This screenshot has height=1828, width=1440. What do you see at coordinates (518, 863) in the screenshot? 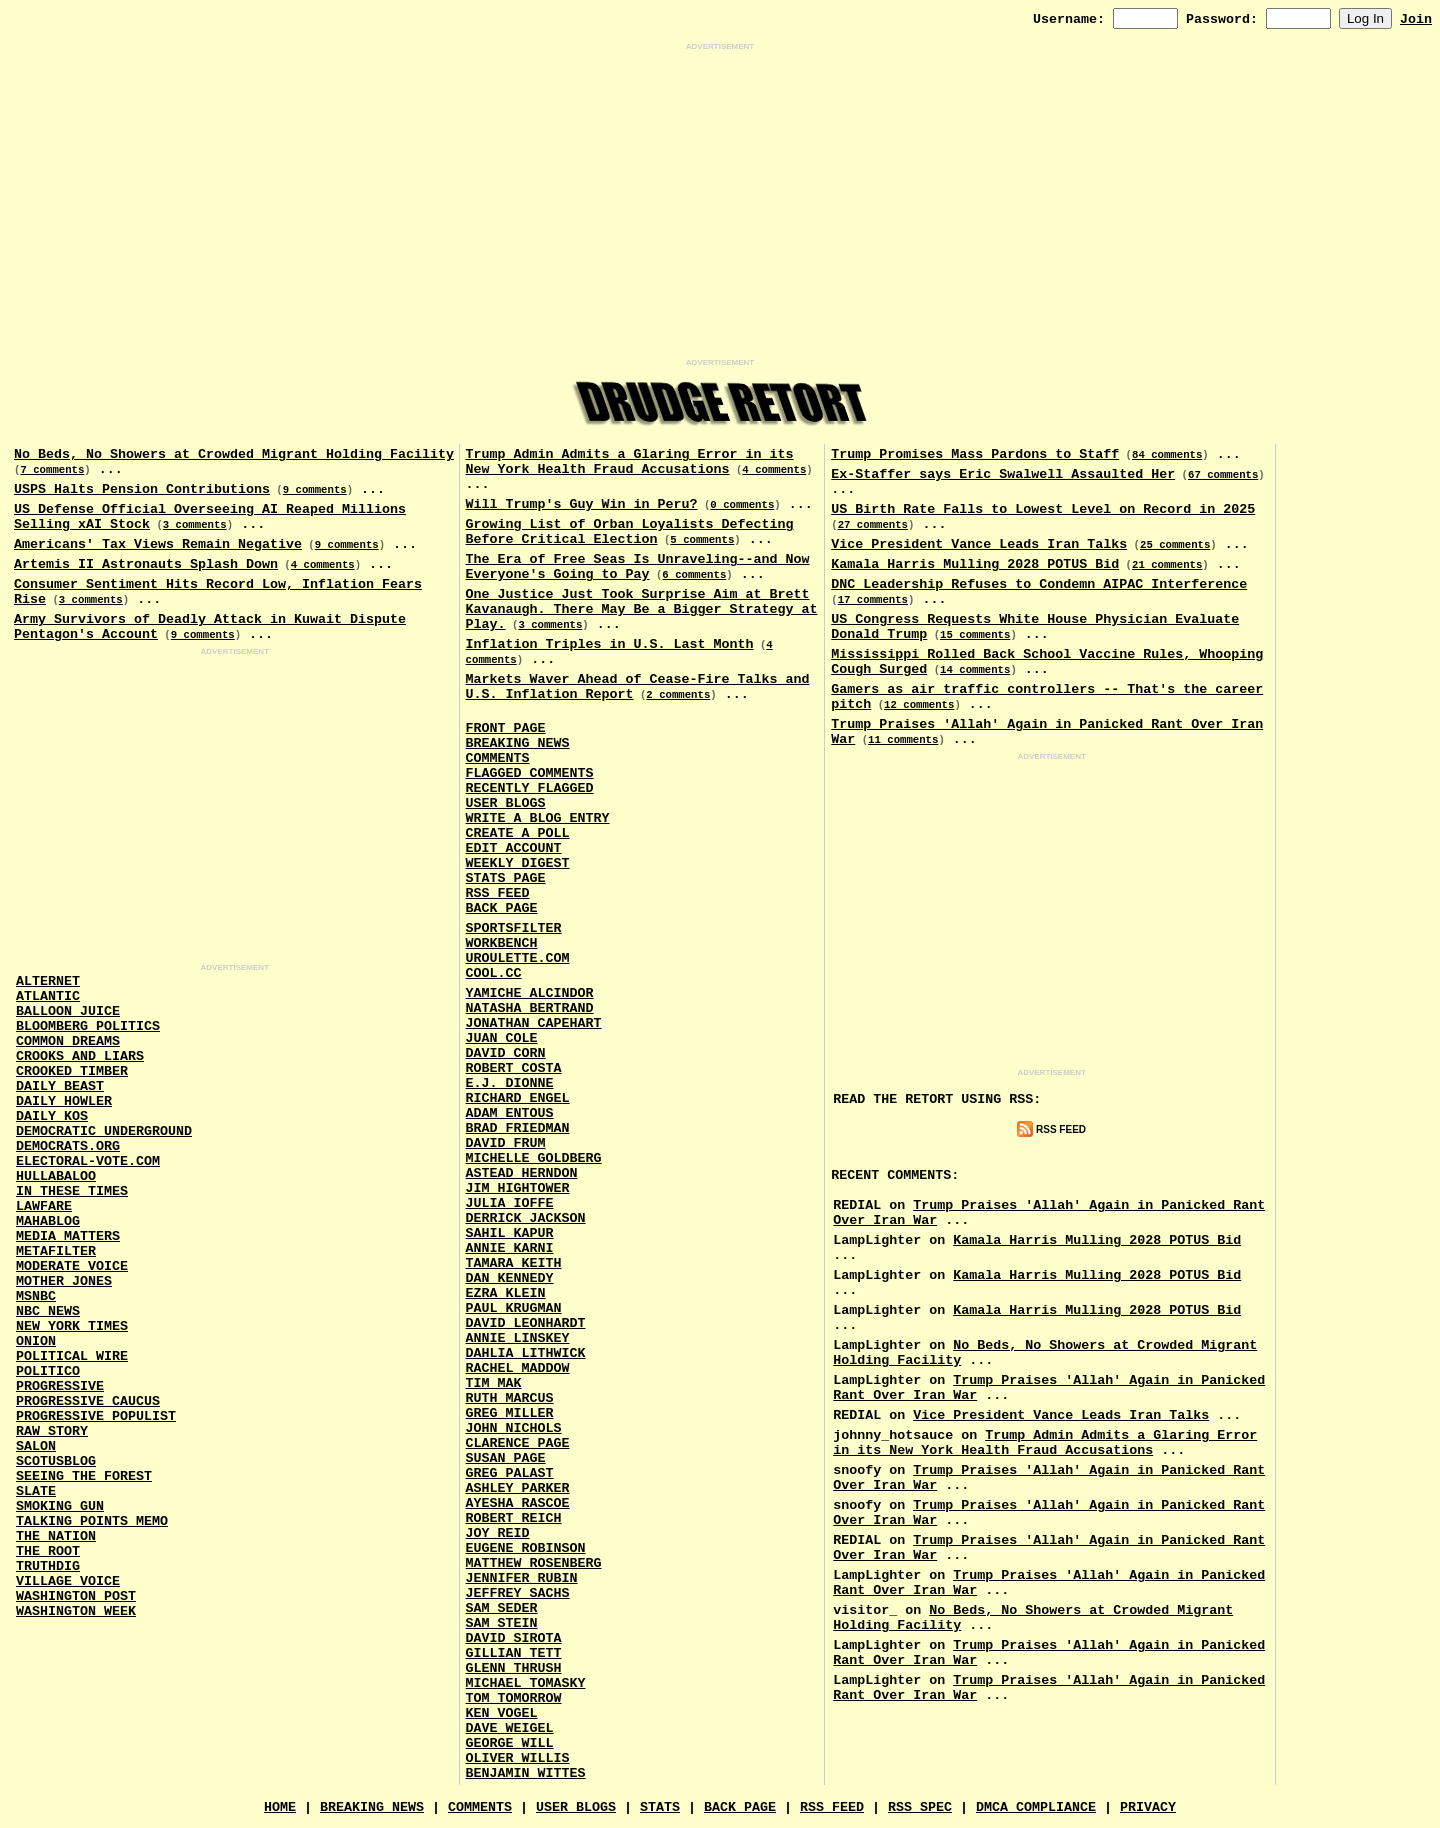
I see `Weekly Digest` at bounding box center [518, 863].